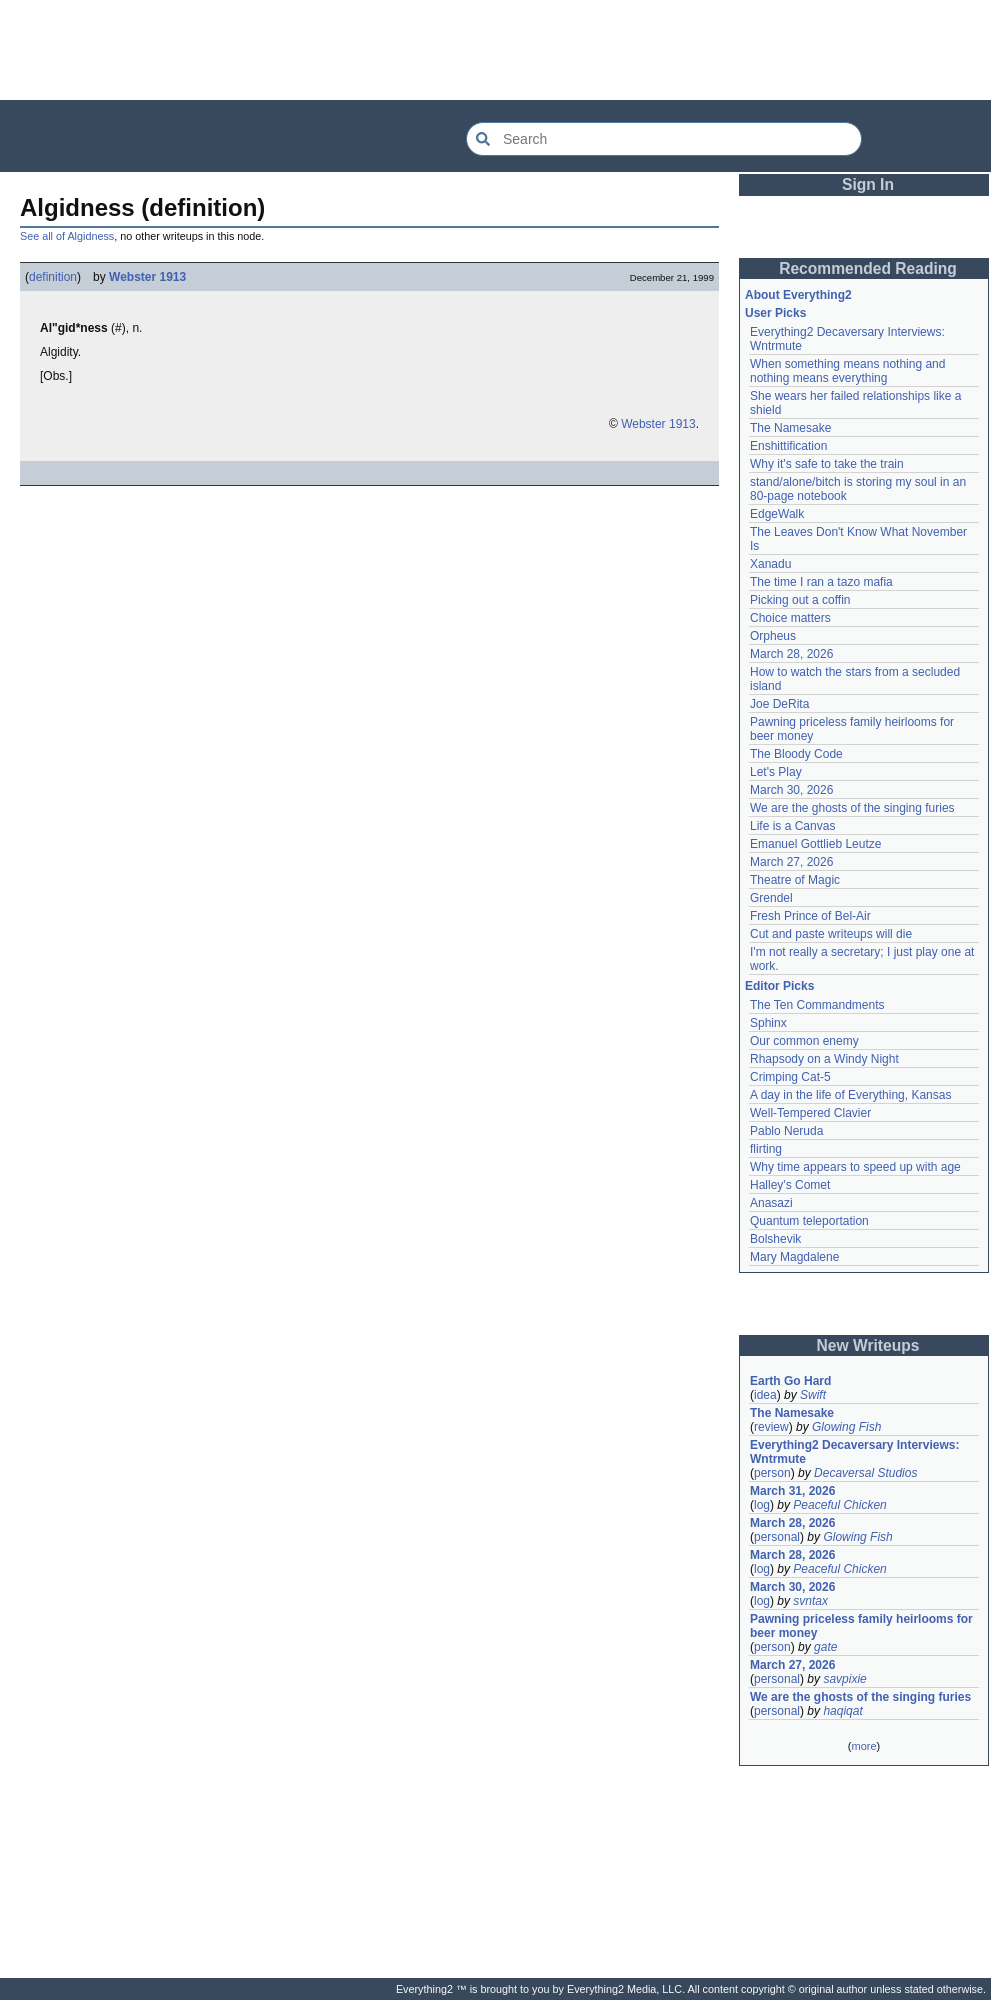 Image resolution: width=991 pixels, height=2000 pixels. Describe the element at coordinates (762, 1505) in the screenshot. I see `log` at that location.